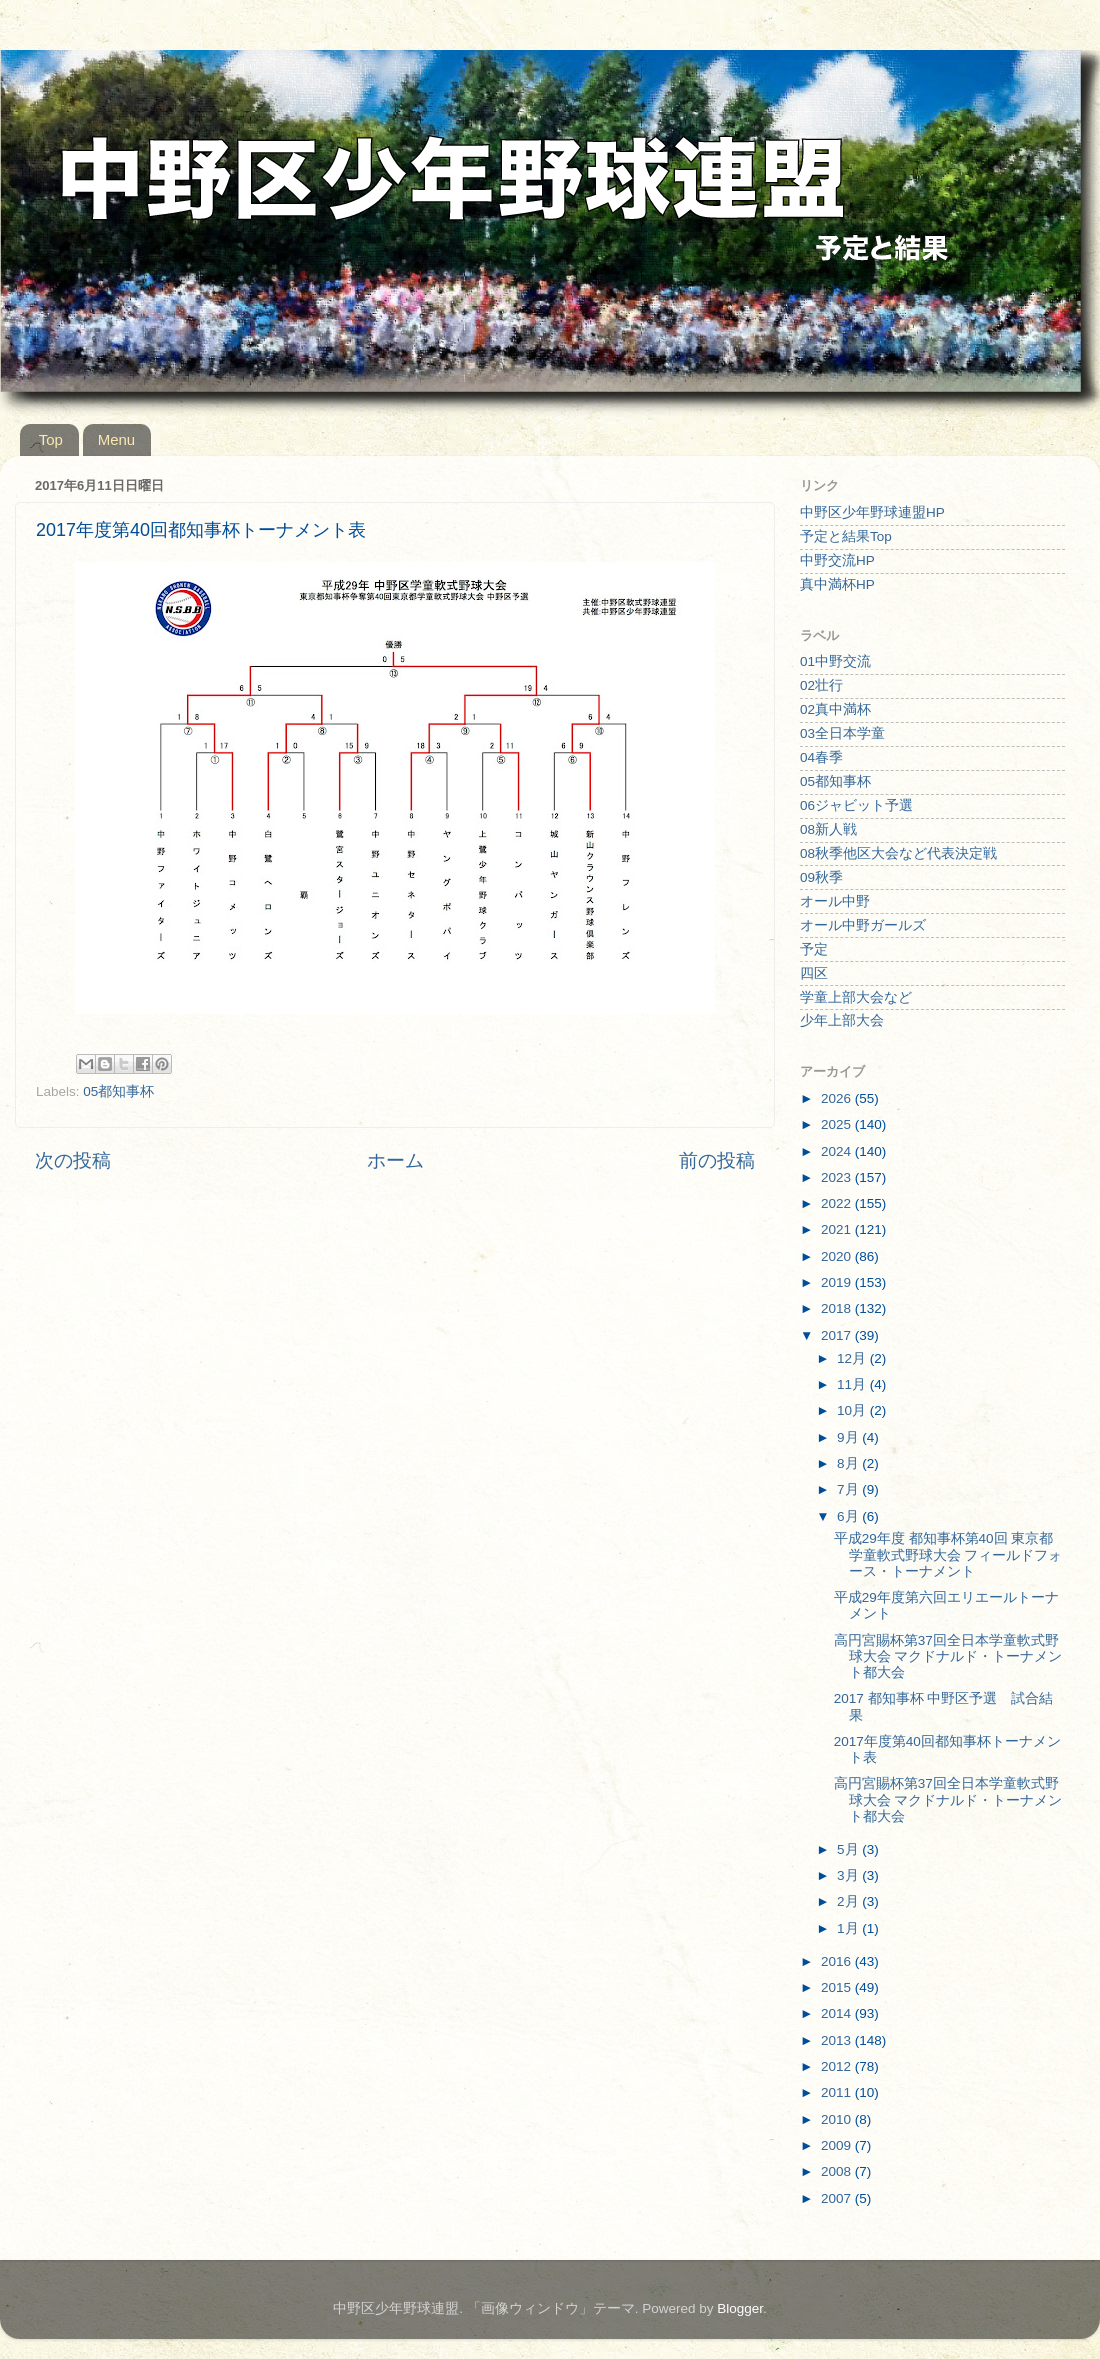  Describe the element at coordinates (838, 2040) in the screenshot. I see `2013` at that location.